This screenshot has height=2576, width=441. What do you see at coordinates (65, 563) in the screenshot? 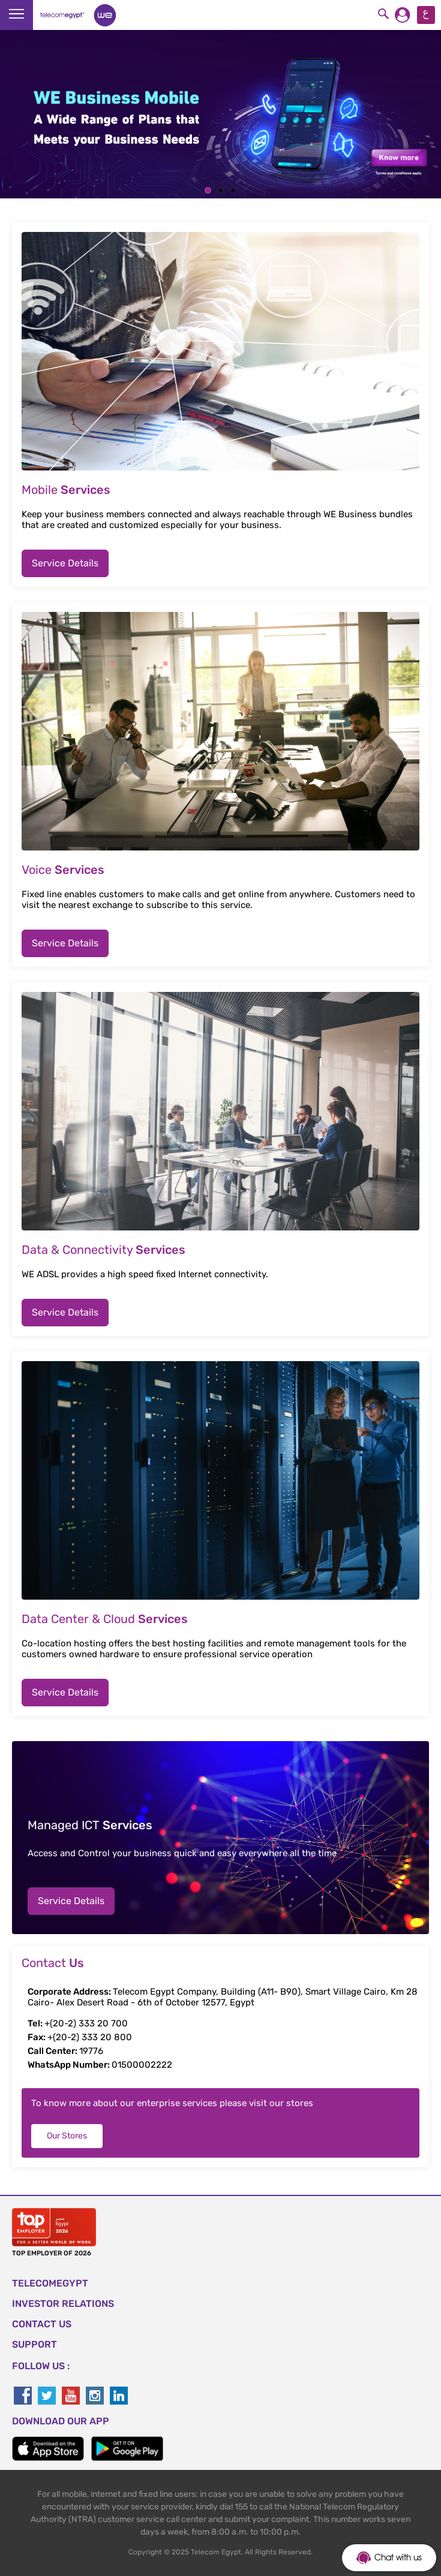
I see `Service Details` at bounding box center [65, 563].